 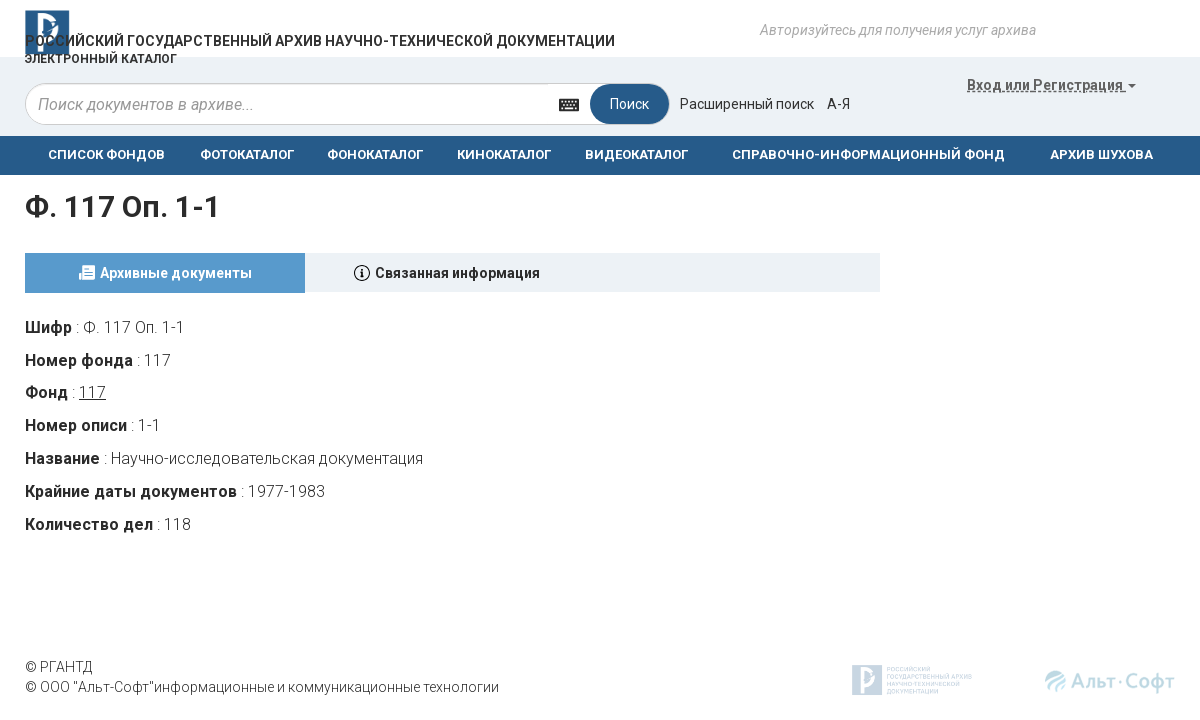 I want to click on СПРАВОЧНО-ИНФОРМАЦИОННЫЙ ФОНД, so click(x=868, y=154).